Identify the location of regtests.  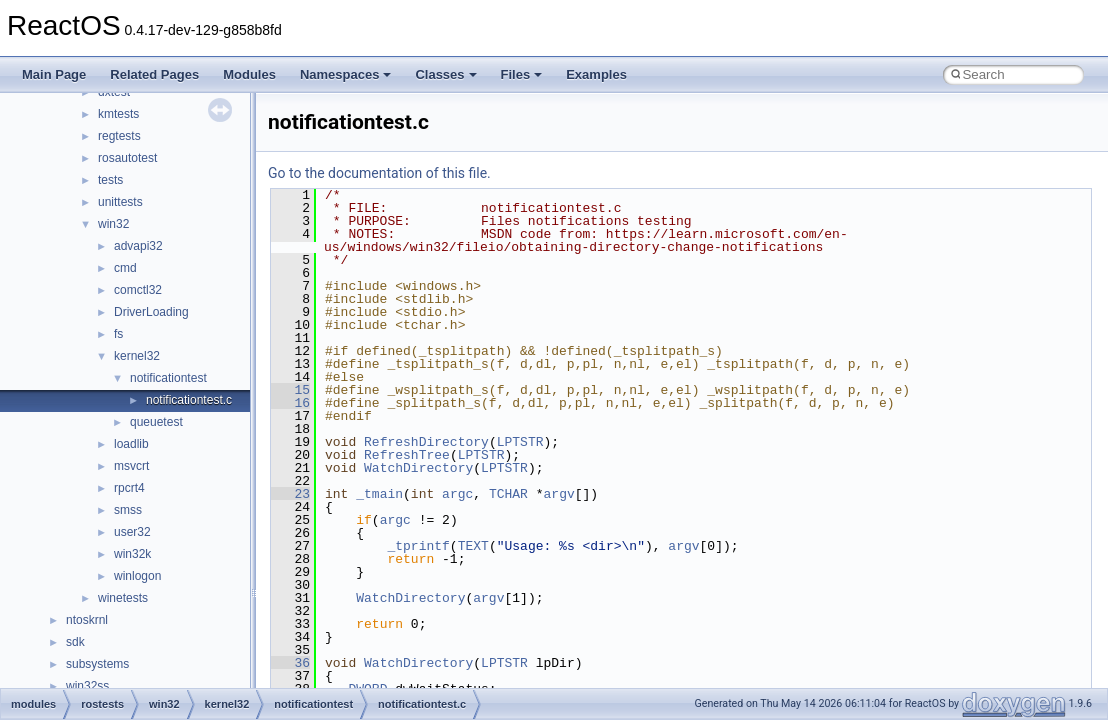
(119, 136).